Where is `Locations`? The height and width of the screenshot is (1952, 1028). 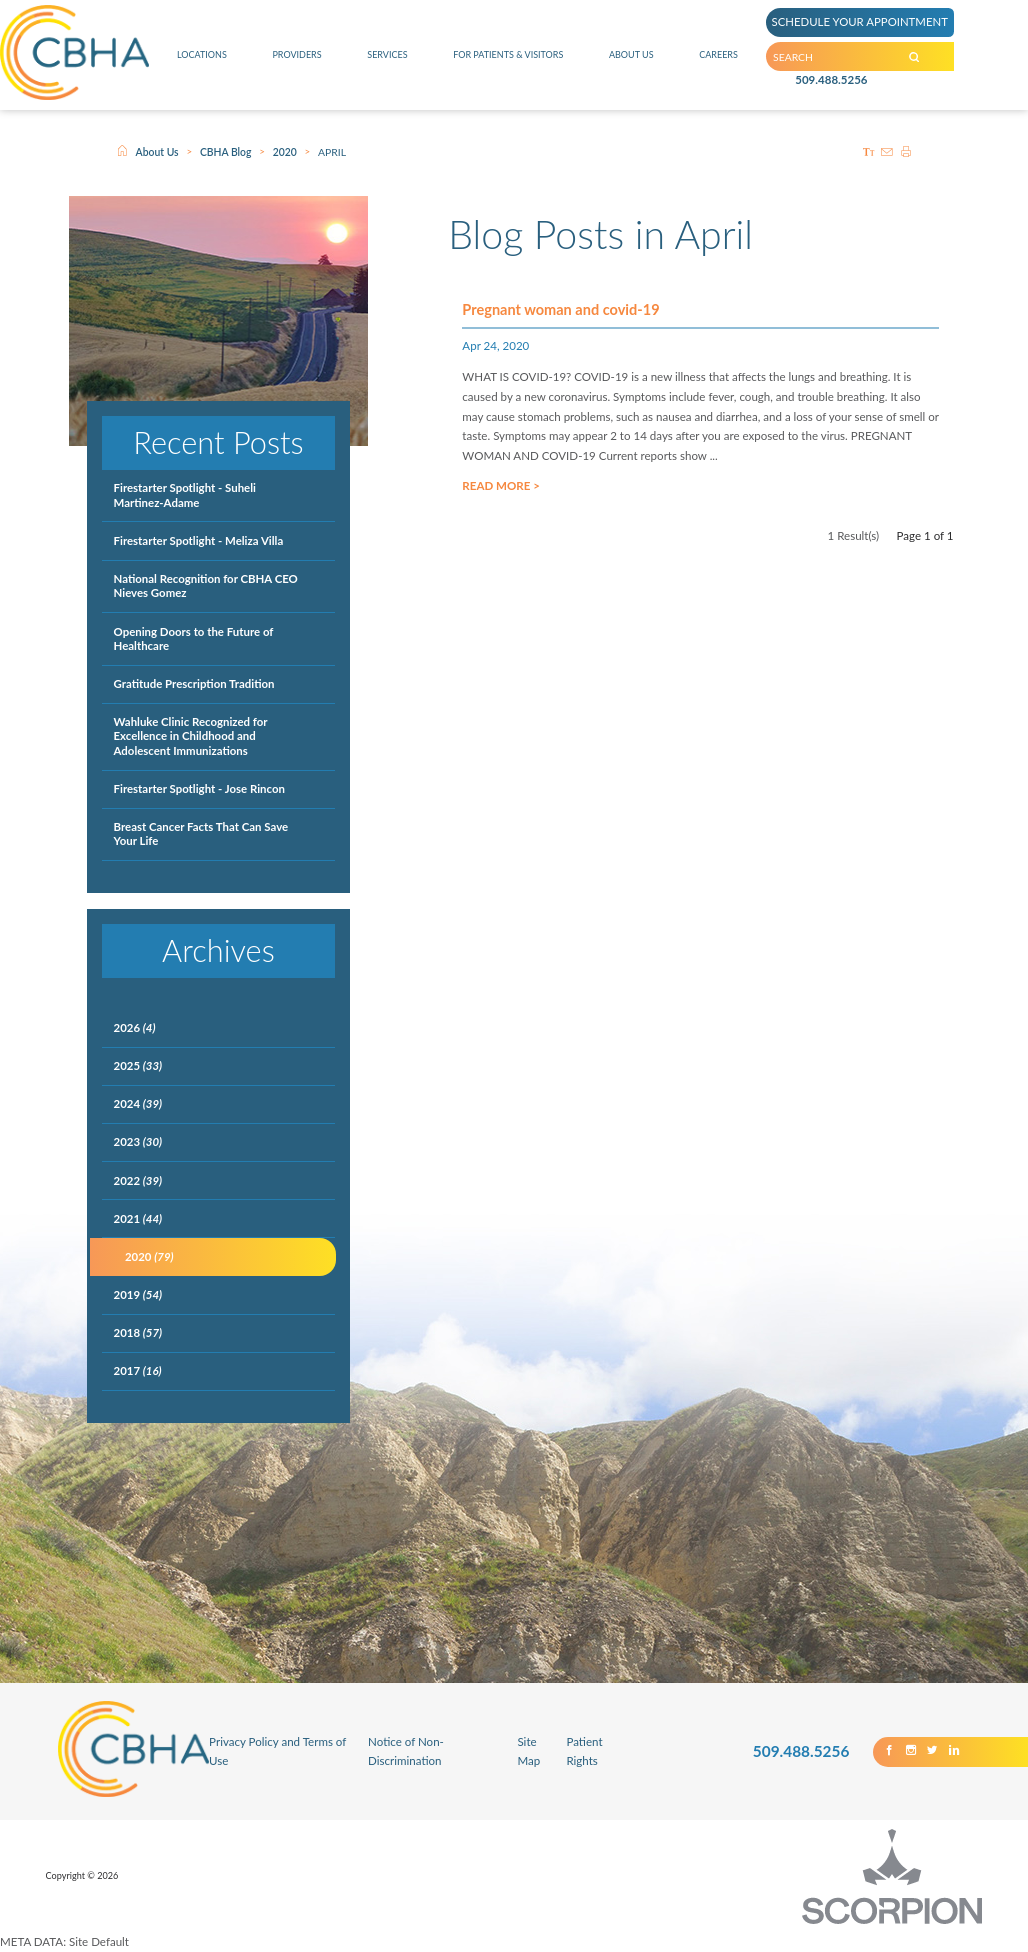
Locations is located at coordinates (201, 64).